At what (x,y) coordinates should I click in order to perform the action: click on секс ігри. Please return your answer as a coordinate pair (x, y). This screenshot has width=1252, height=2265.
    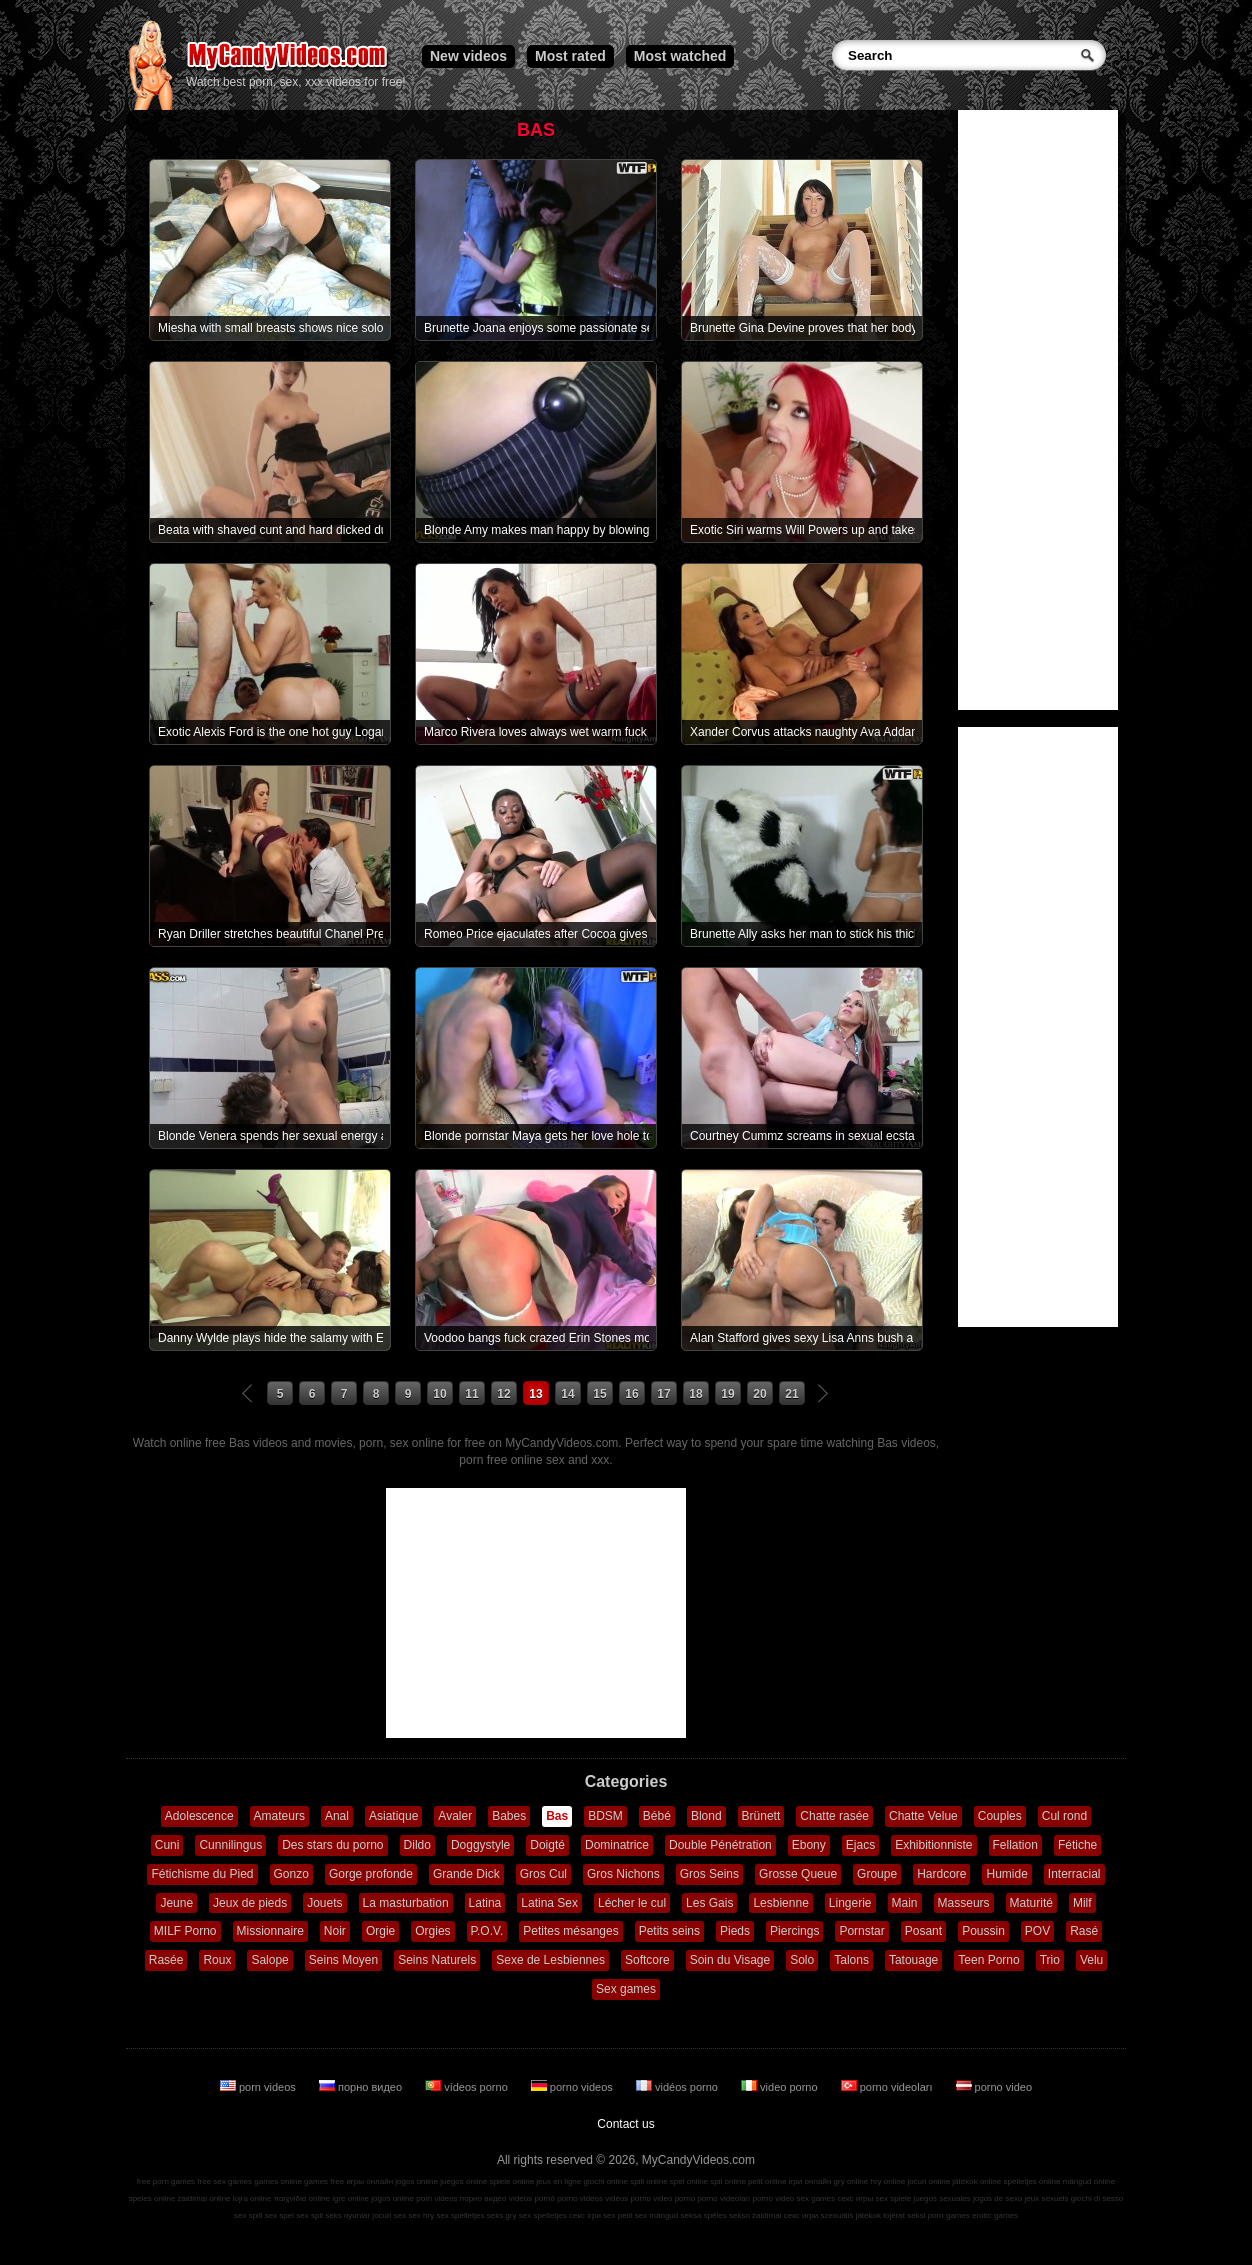
    Looking at the image, I should click on (585, 2215).